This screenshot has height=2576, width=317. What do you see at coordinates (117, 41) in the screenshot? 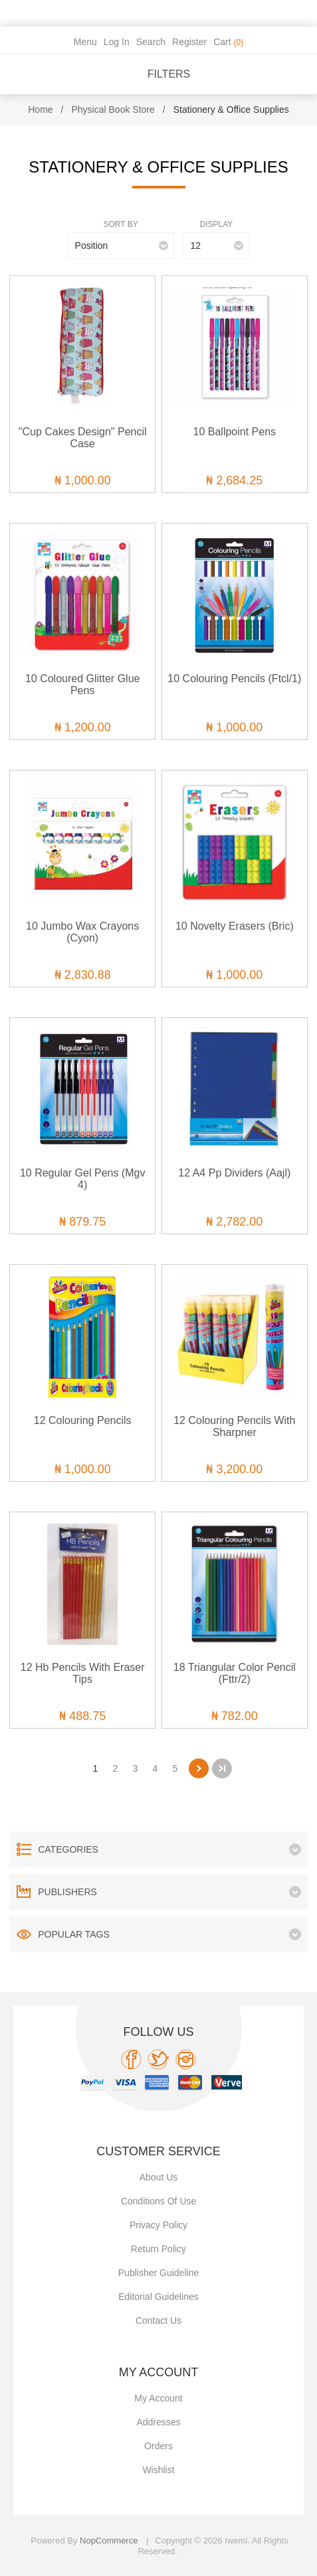
I see `Log in` at bounding box center [117, 41].